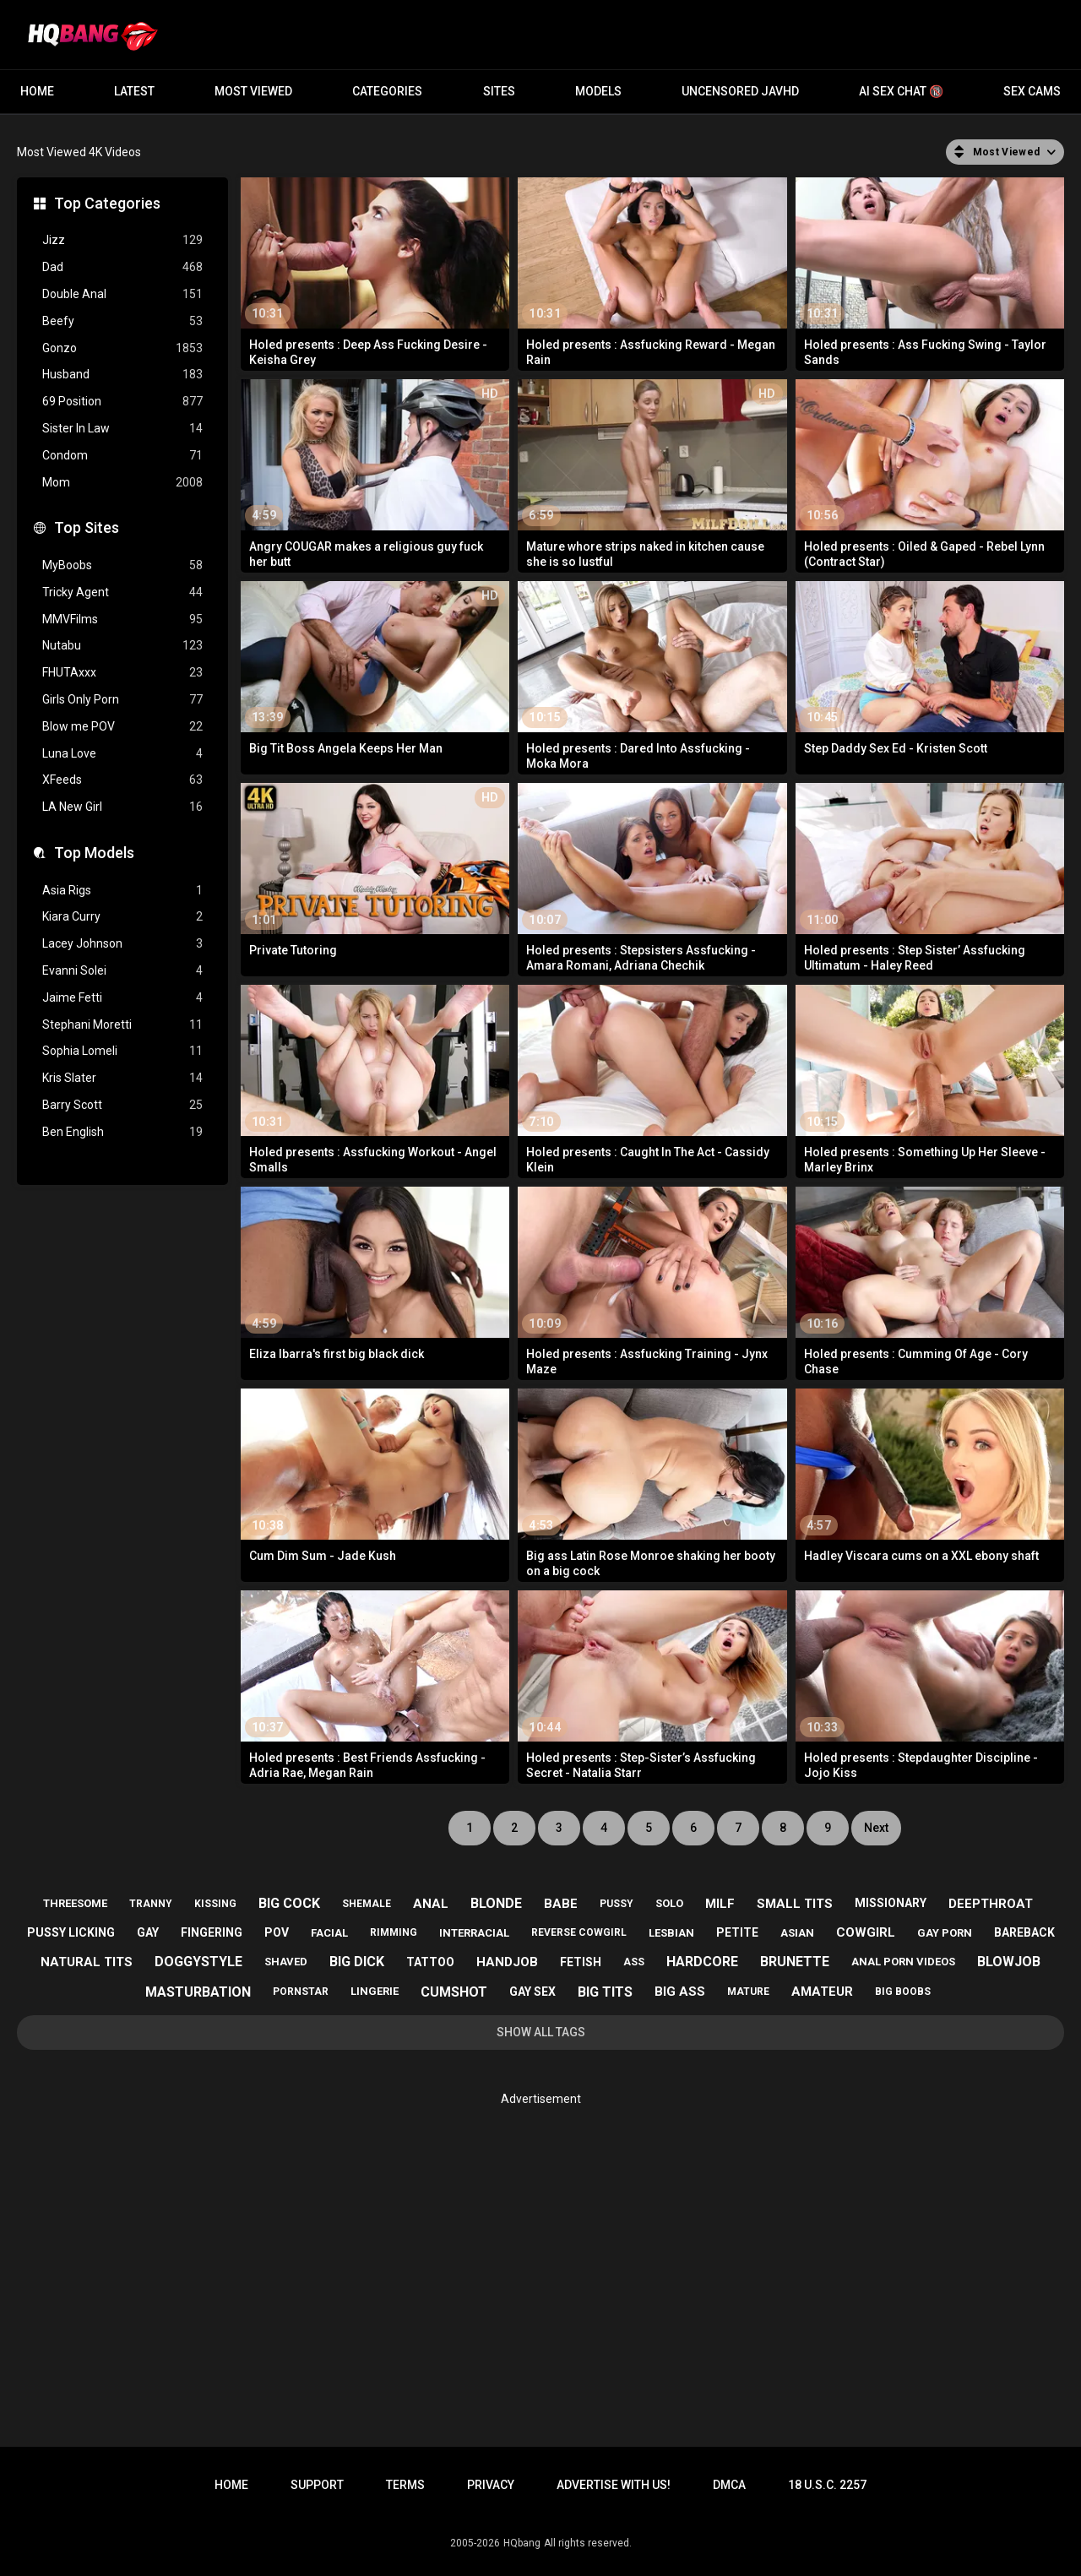 This screenshot has width=1081, height=2576. I want to click on shemale, so click(366, 1904).